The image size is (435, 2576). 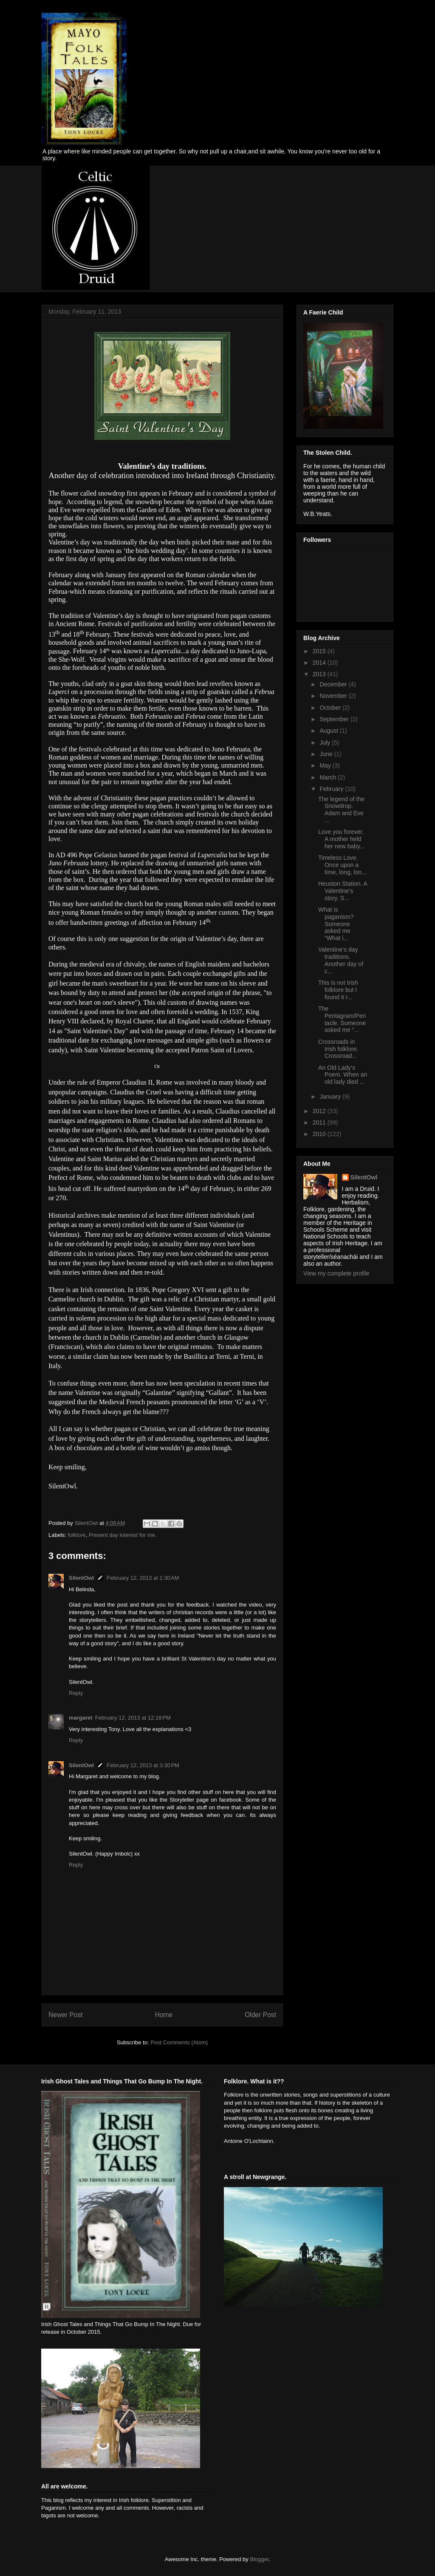 I want to click on folklore, so click(x=77, y=1535).